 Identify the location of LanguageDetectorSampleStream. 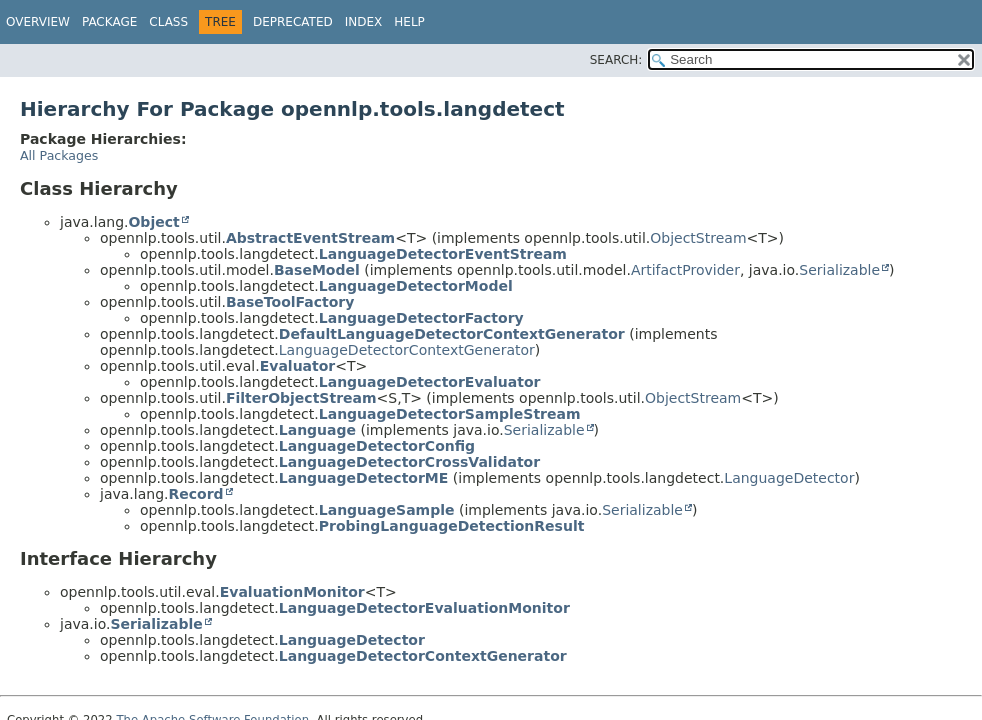
(450, 414).